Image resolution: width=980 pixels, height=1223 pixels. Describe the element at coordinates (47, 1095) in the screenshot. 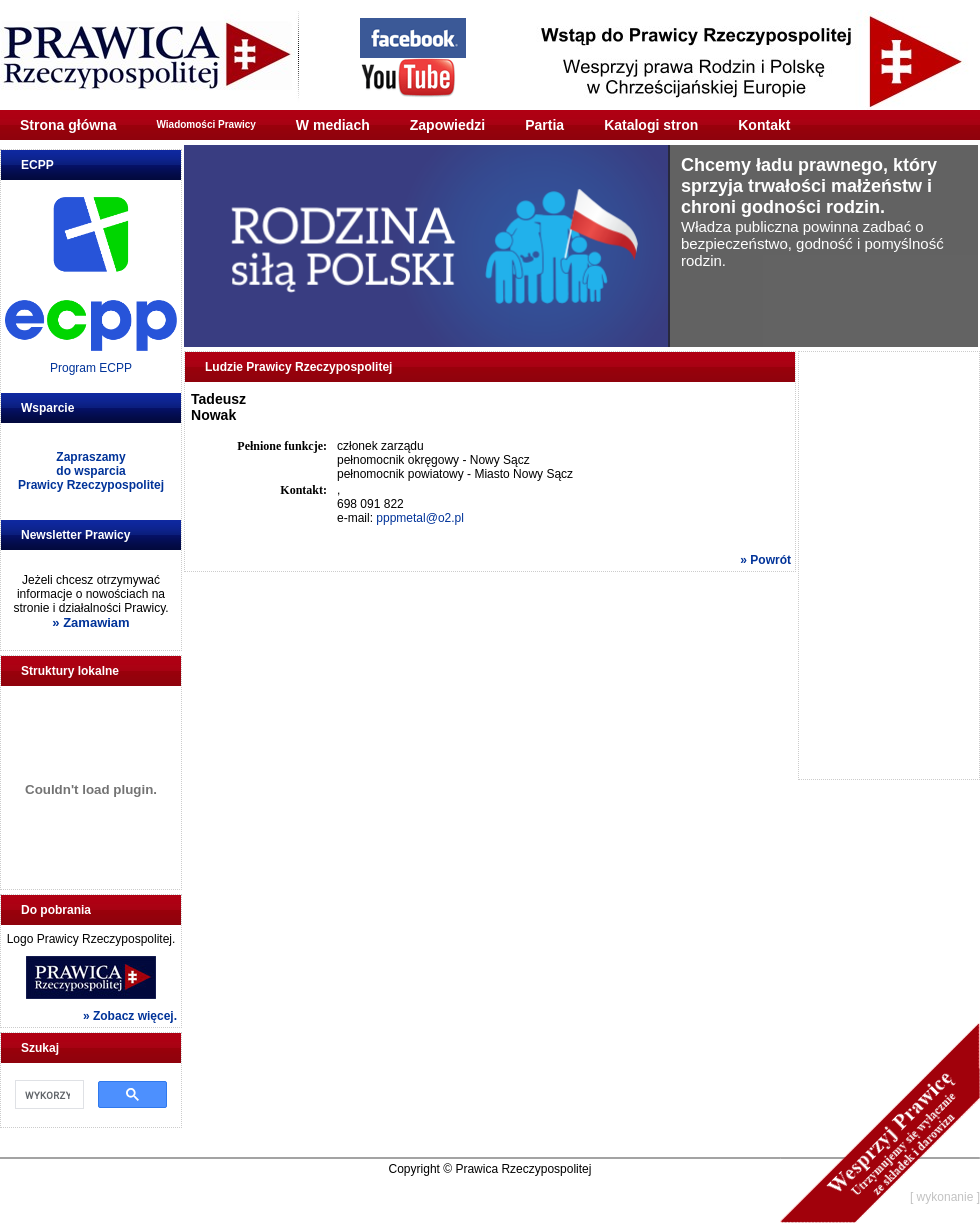

I see `[szukaj]` at that location.